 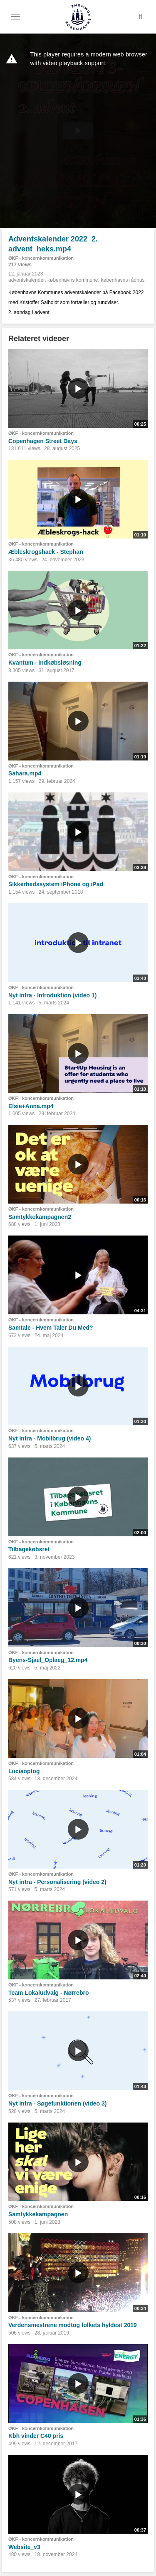 I want to click on <p>Din internetbrowser understøtter ikke iframes. Det betyder, at videoen ikke kan afspilles.</p>, so click(x=78, y=131).